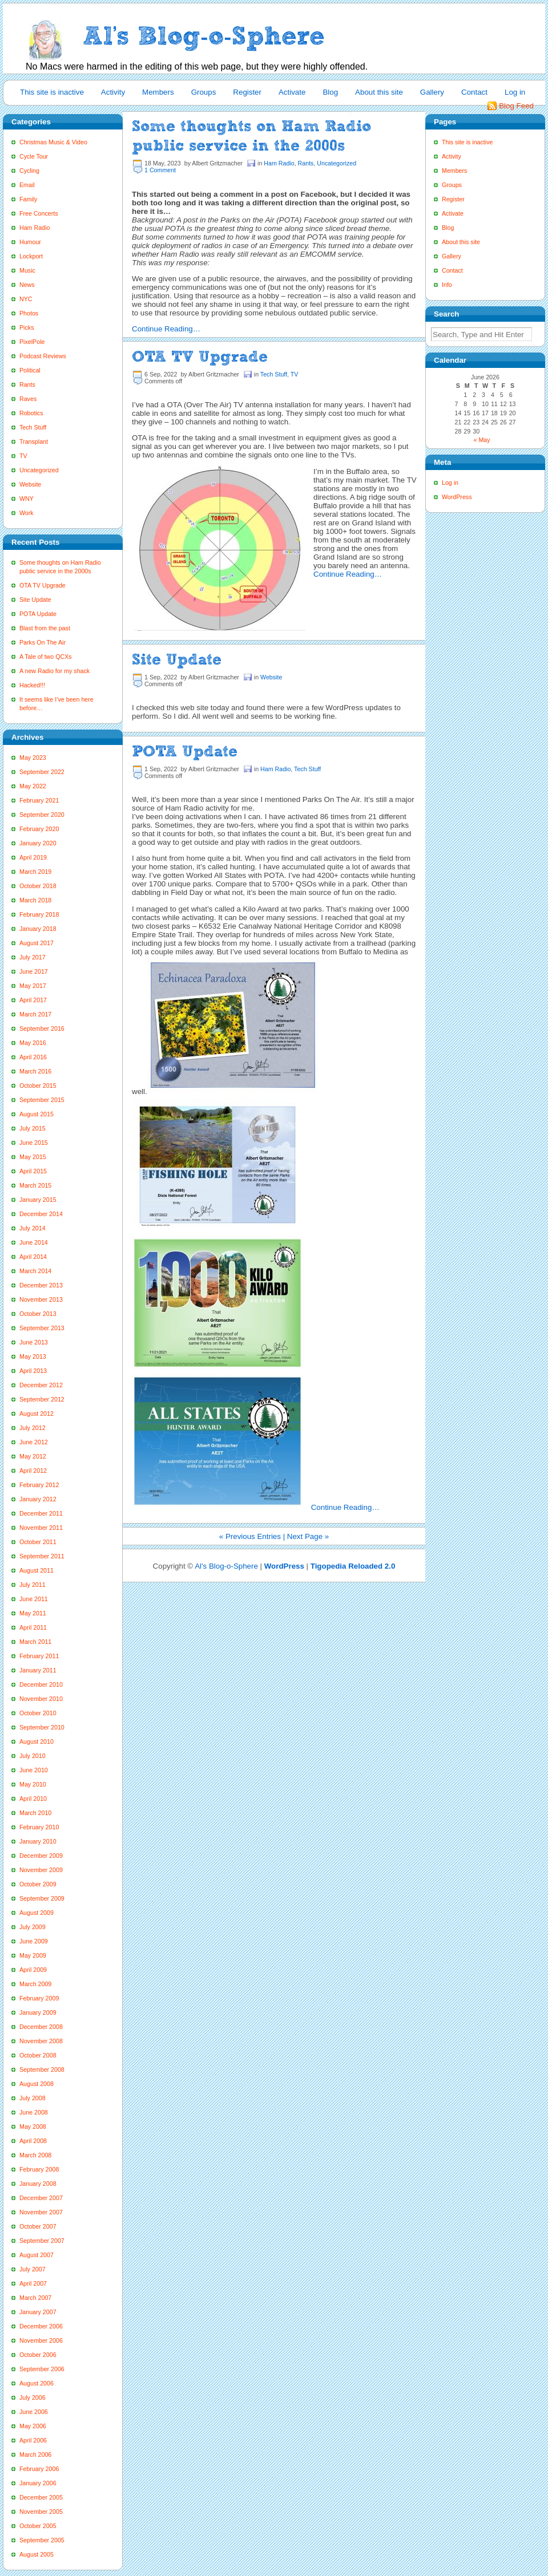 The width and height of the screenshot is (548, 2576). What do you see at coordinates (41, 2511) in the screenshot?
I see `November 2005` at bounding box center [41, 2511].